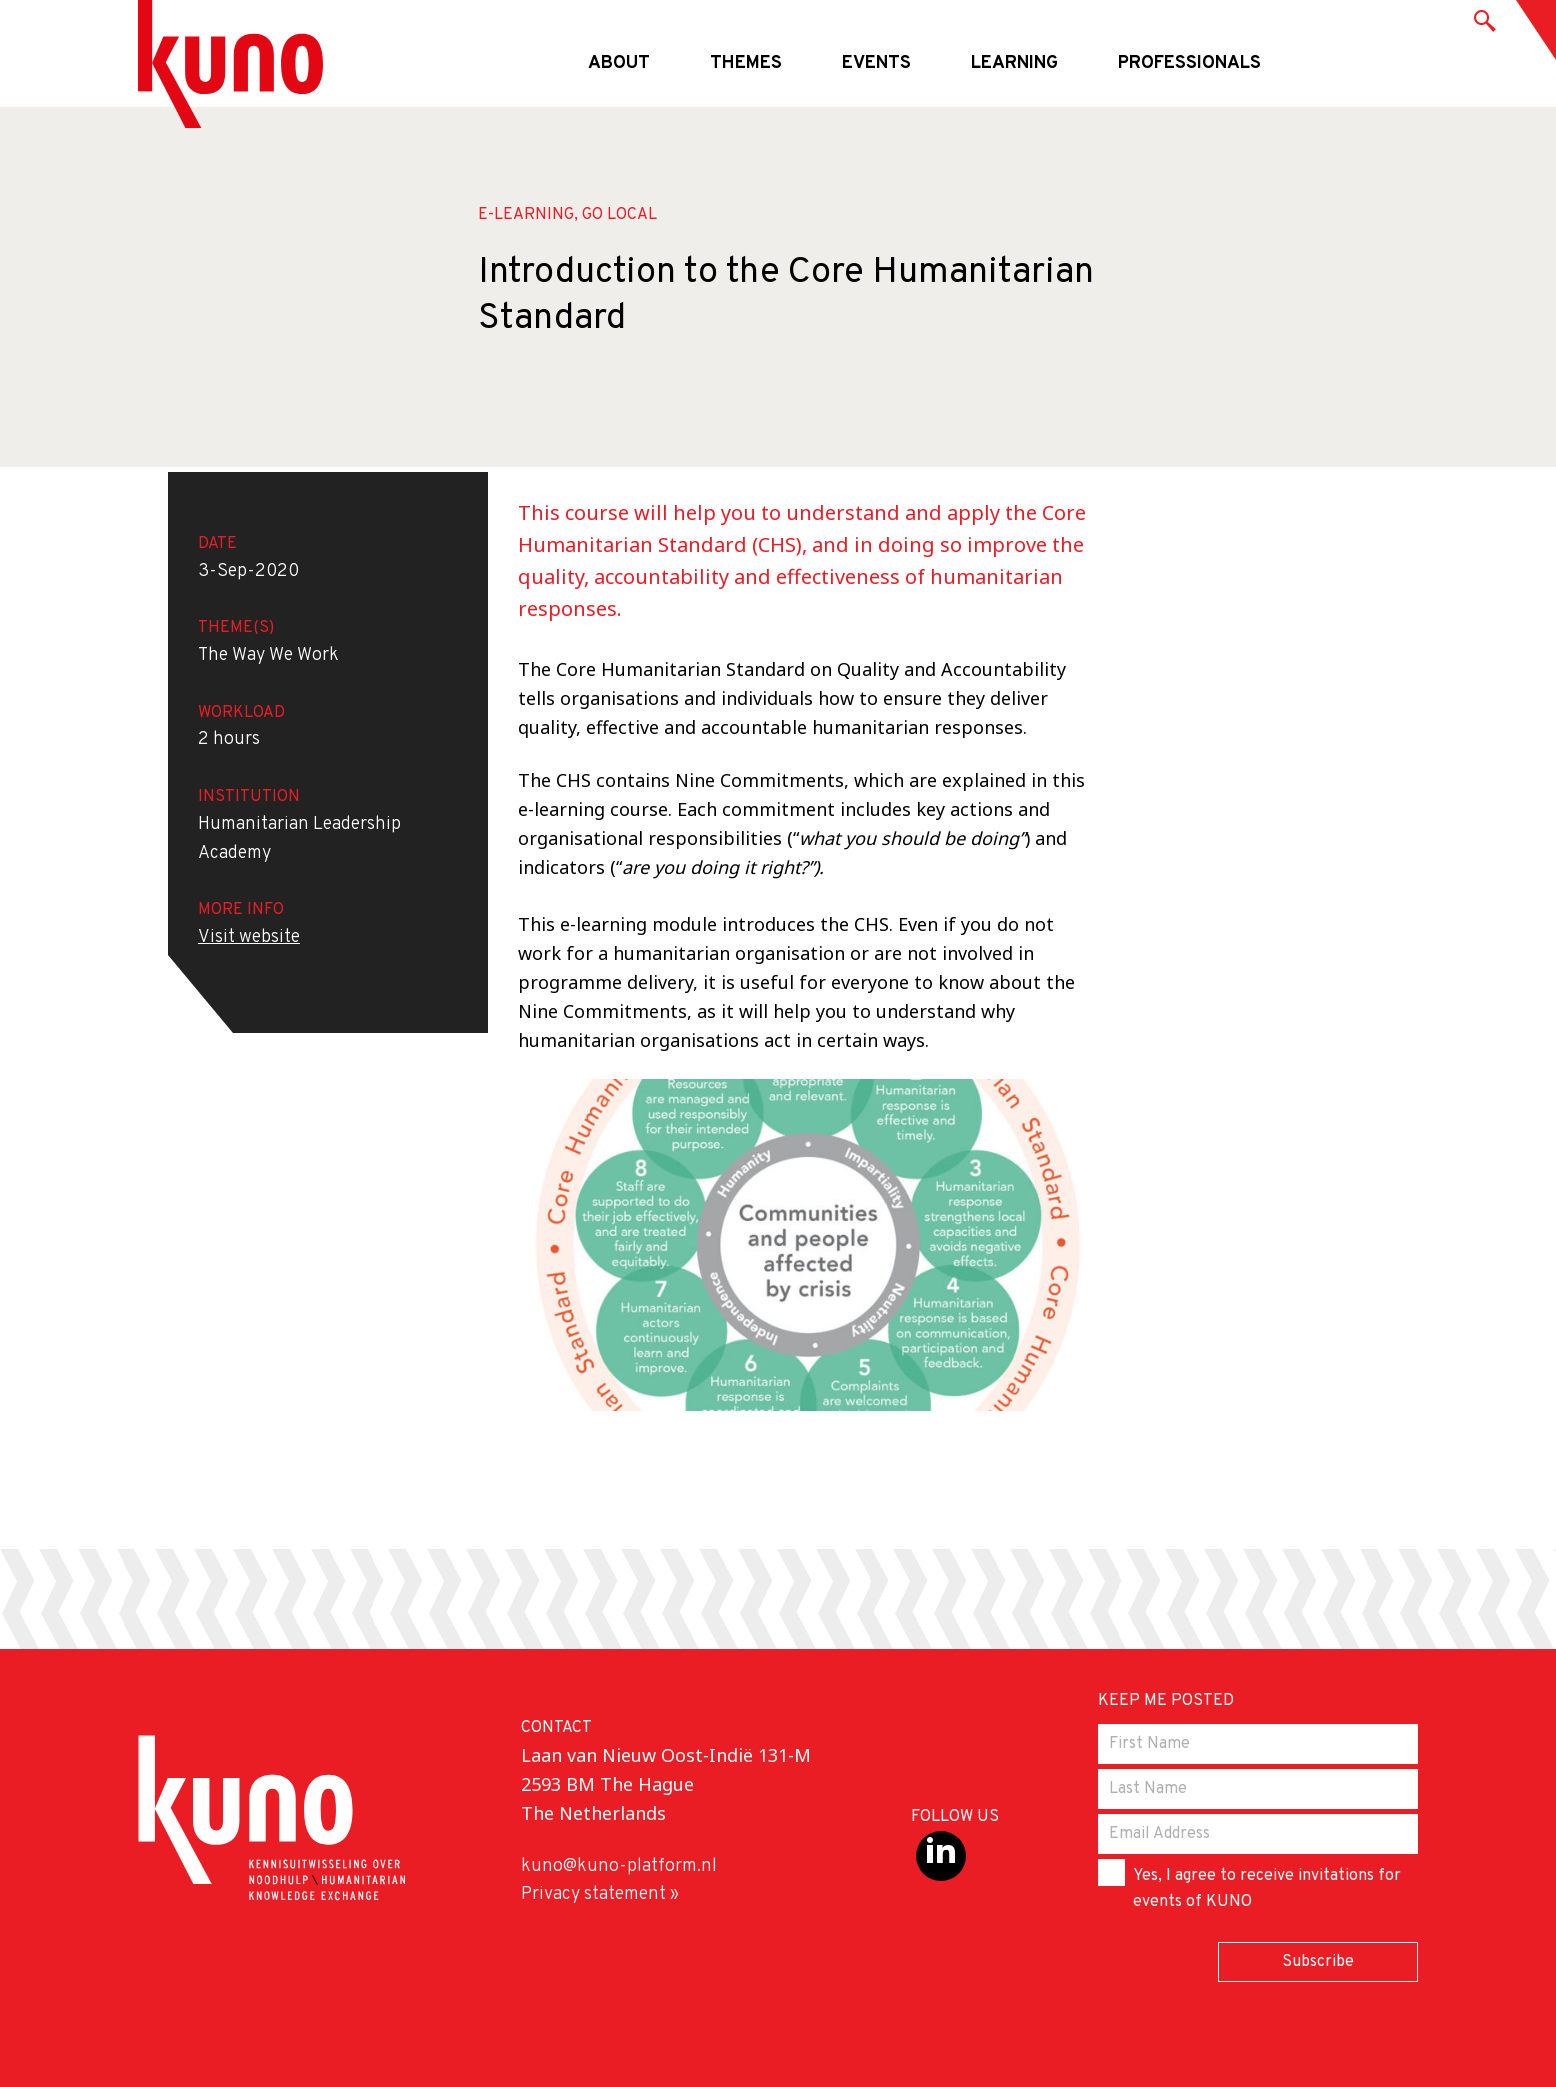  Describe the element at coordinates (619, 1866) in the screenshot. I see `kuno@kuno-platform.nl` at that location.